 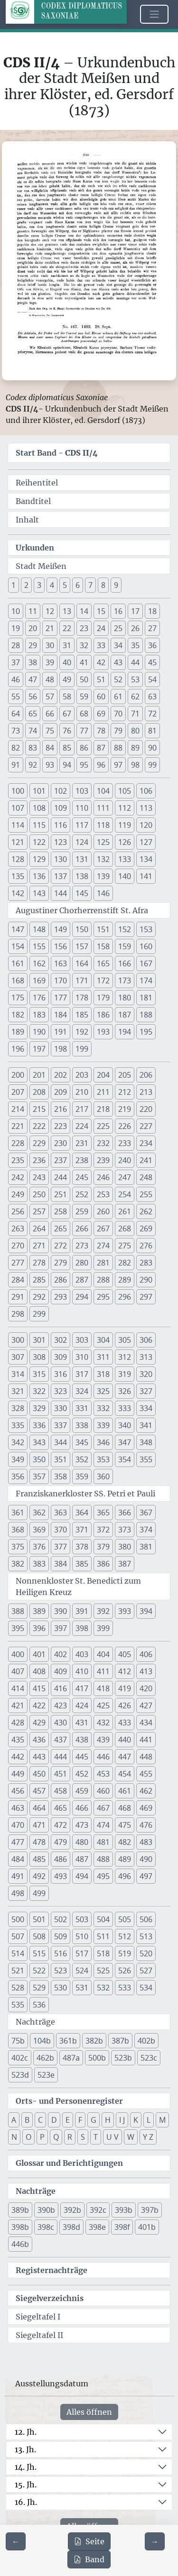 I want to click on 410 [button], so click(x=81, y=1671).